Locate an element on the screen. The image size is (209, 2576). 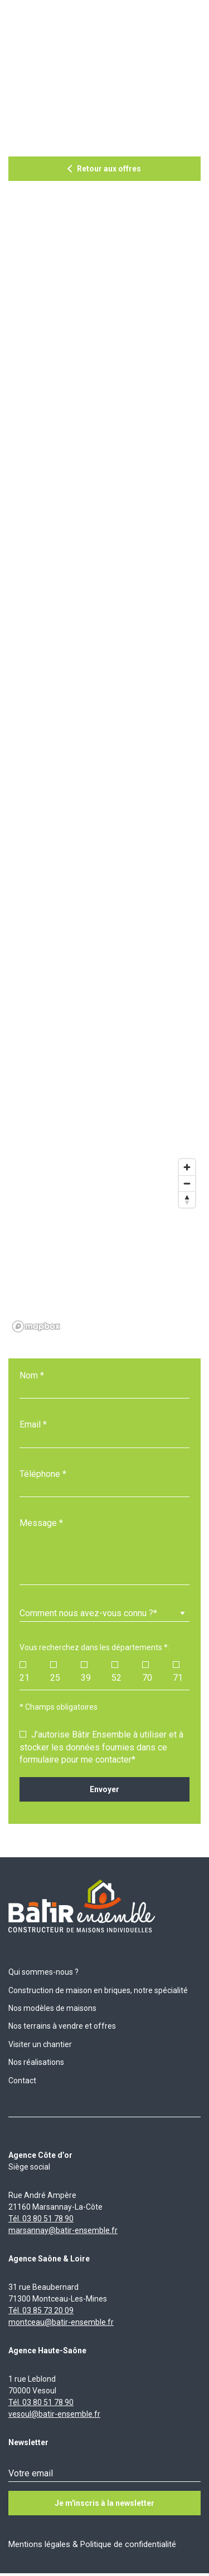
Nos terrains à vendre et offres is located at coordinates (62, 2025).